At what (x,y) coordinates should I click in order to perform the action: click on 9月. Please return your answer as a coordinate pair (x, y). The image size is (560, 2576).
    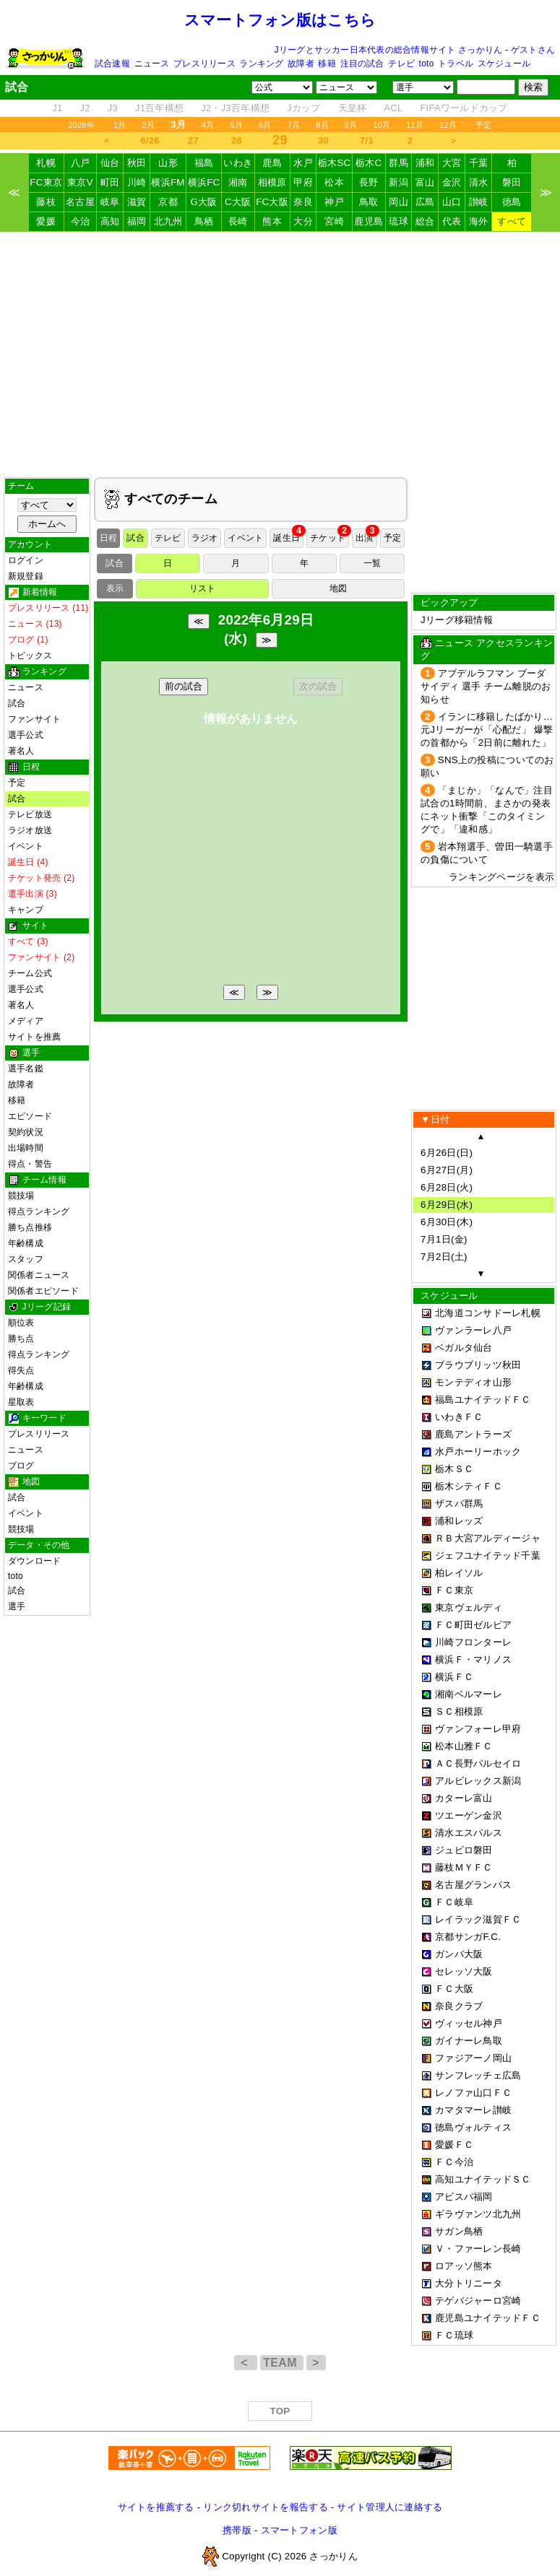
    Looking at the image, I should click on (351, 125).